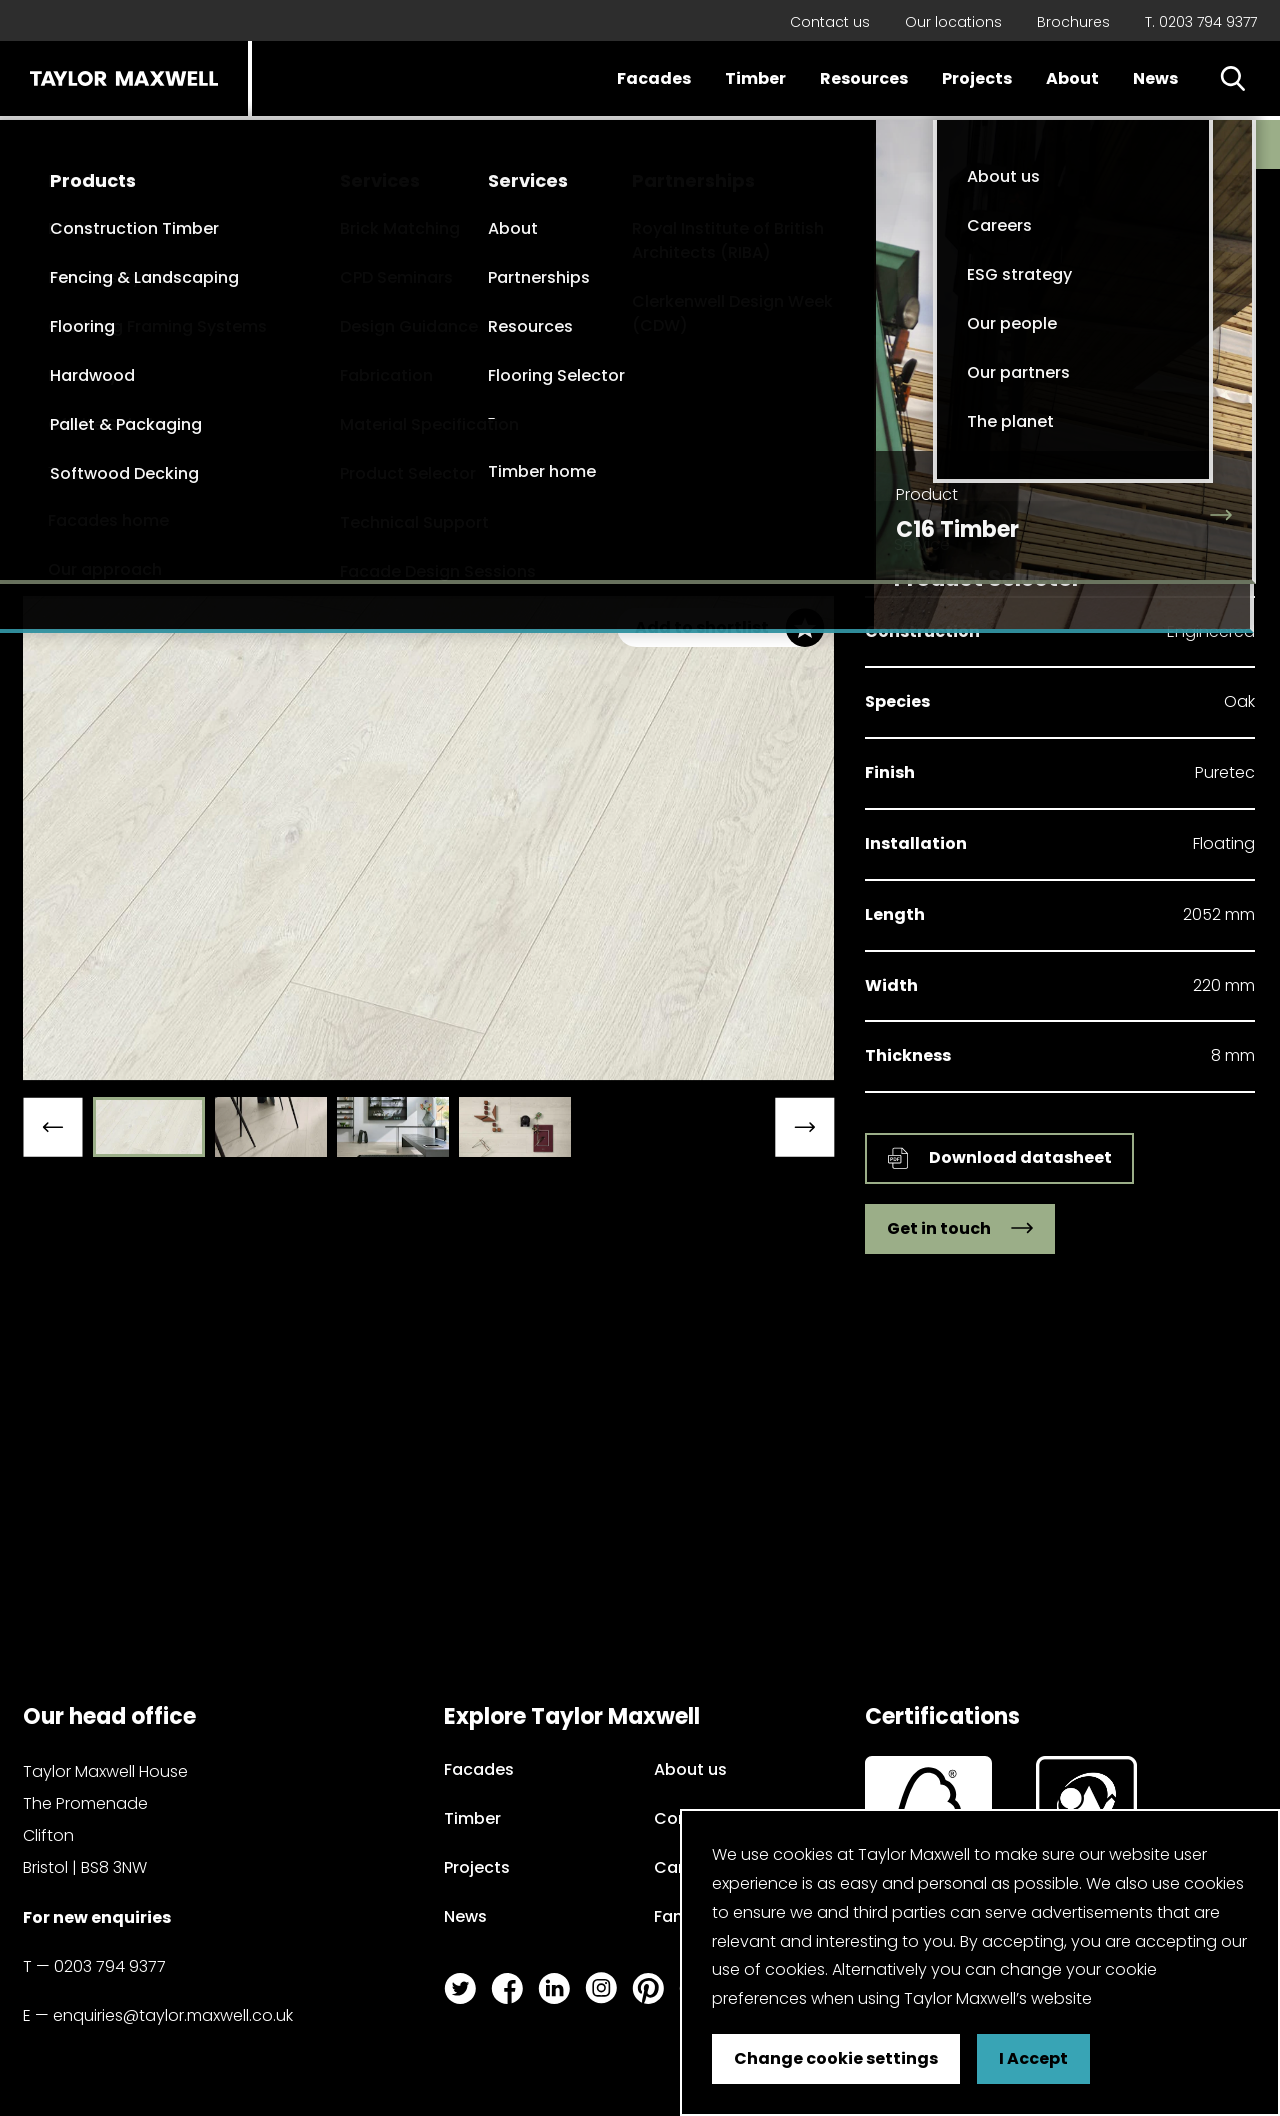 The image size is (1280, 2116). Describe the element at coordinates (830, 22) in the screenshot. I see `Contact us` at that location.